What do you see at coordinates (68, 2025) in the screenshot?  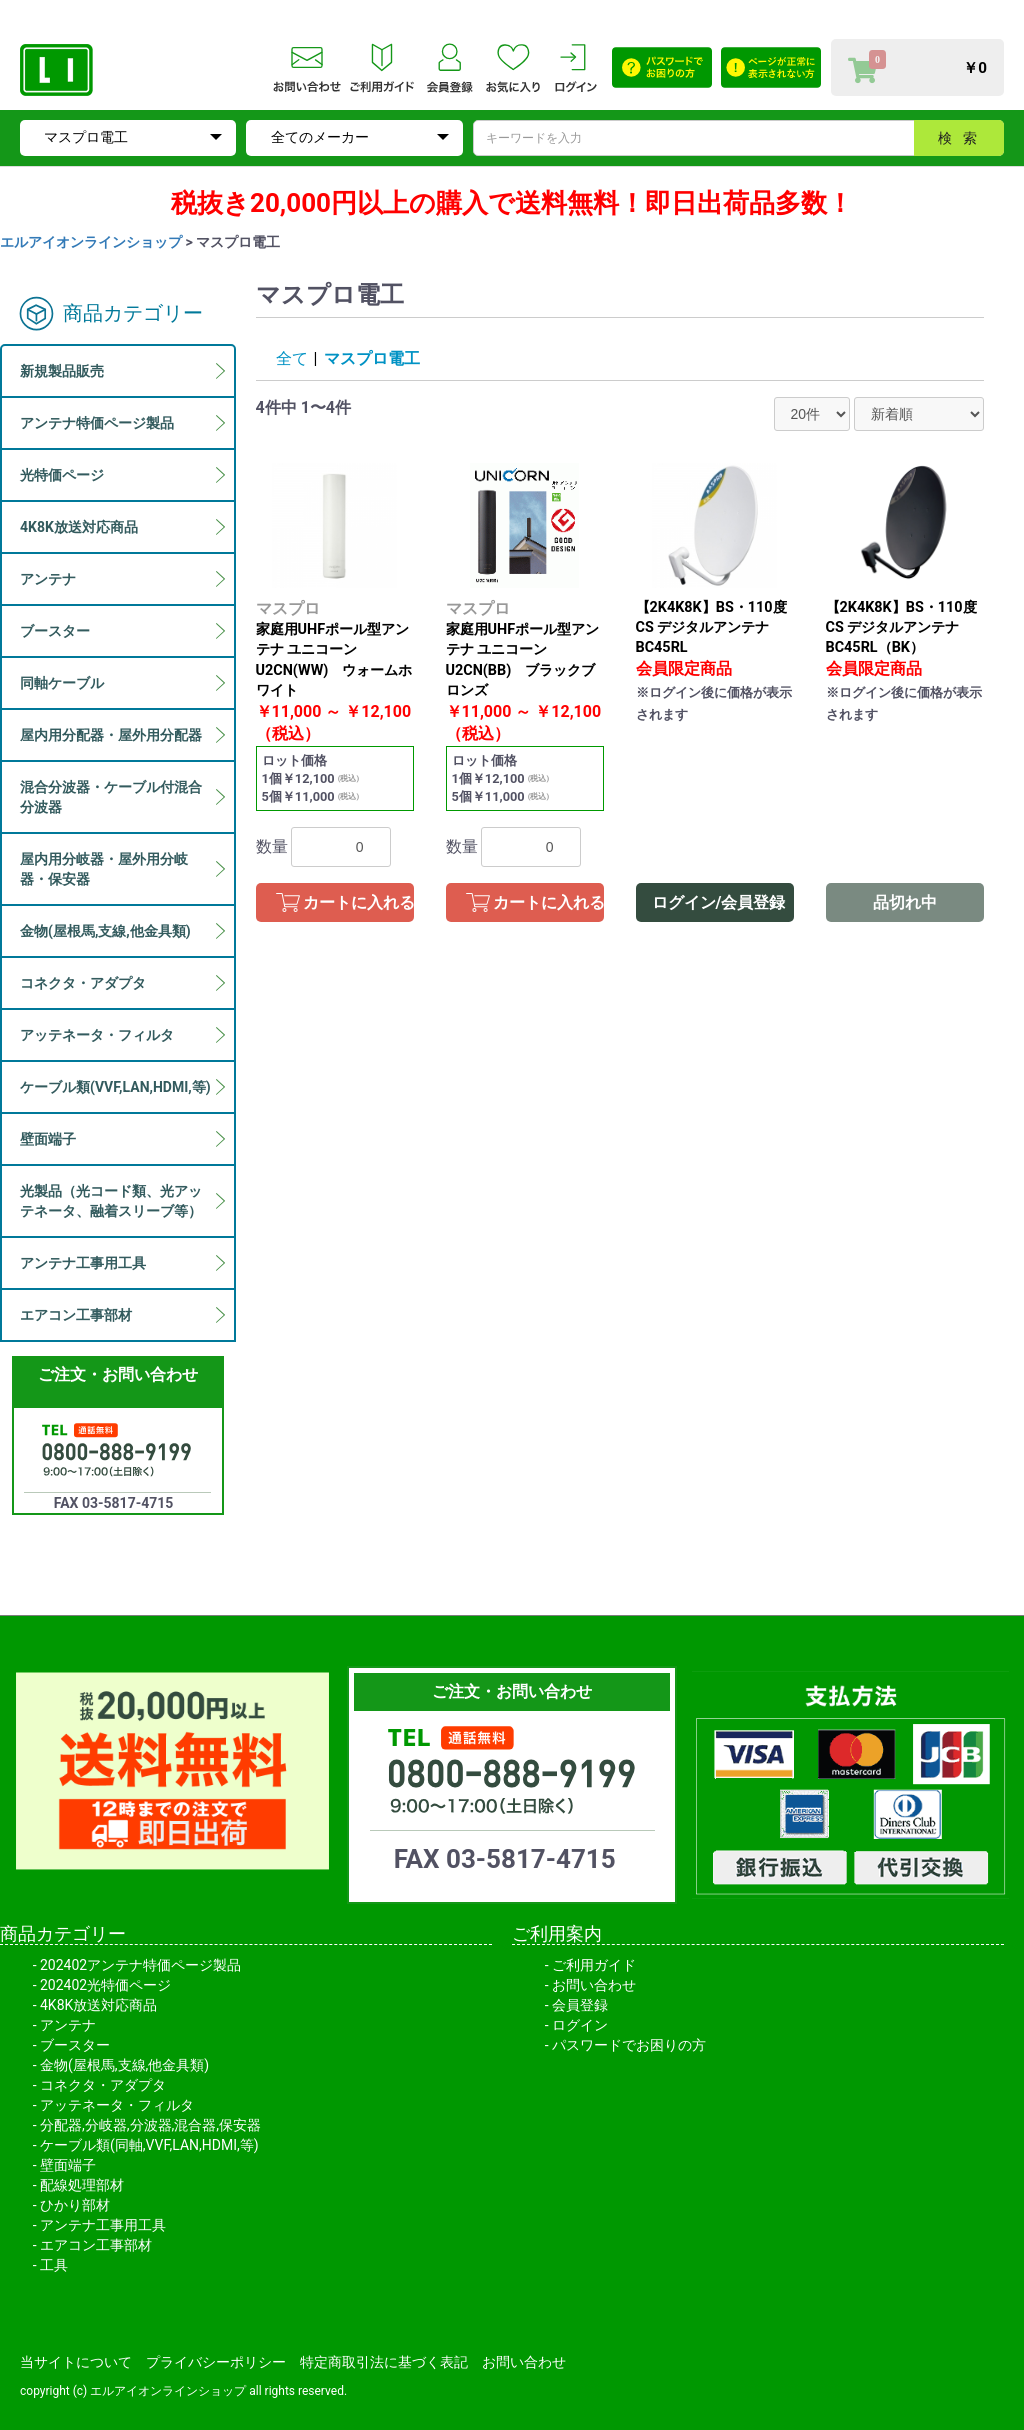 I see `アンテナ` at bounding box center [68, 2025].